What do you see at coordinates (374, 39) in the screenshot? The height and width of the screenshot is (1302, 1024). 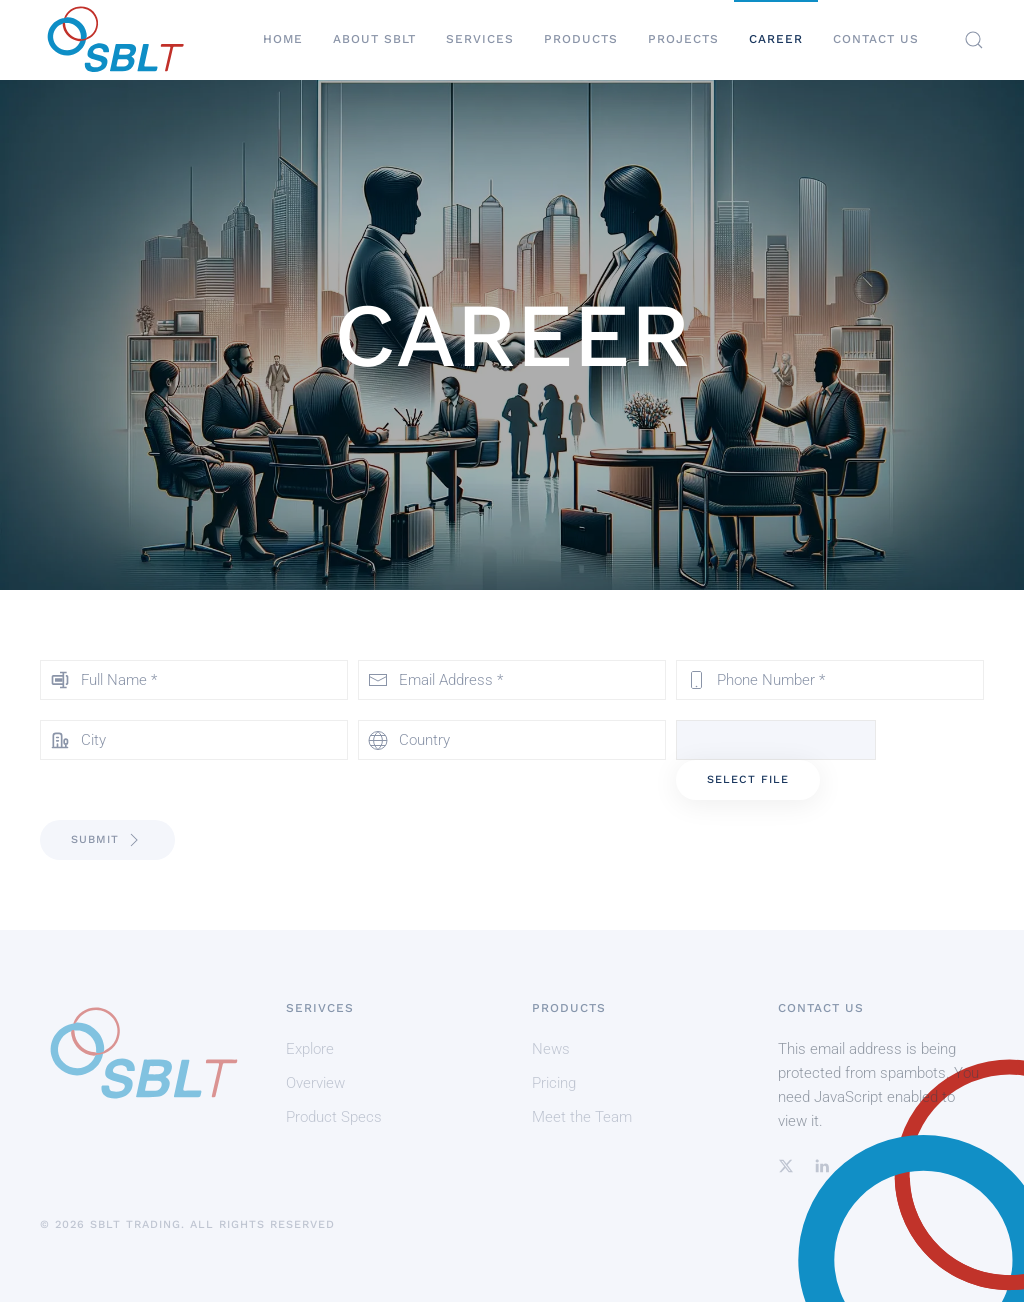 I see `About SBLT` at bounding box center [374, 39].